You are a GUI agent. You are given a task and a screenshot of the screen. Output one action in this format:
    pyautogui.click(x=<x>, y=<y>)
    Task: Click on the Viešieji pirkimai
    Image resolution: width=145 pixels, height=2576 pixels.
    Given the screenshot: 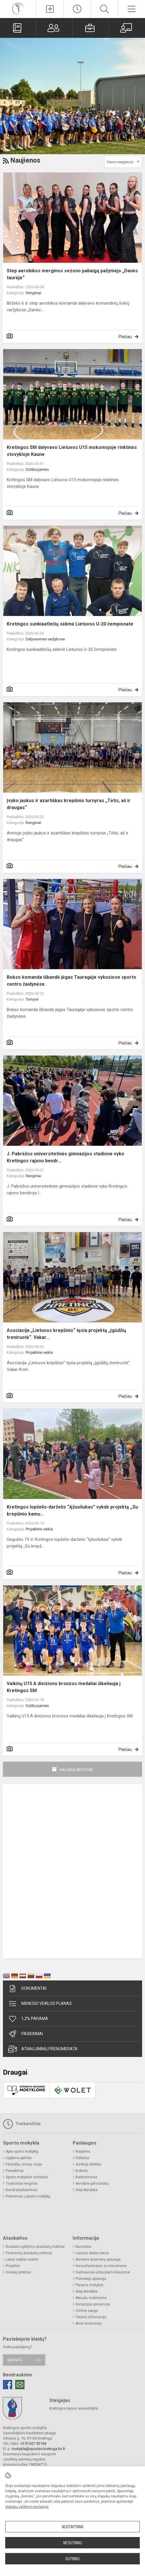 What is the action you would take?
    pyautogui.click(x=18, y=2272)
    